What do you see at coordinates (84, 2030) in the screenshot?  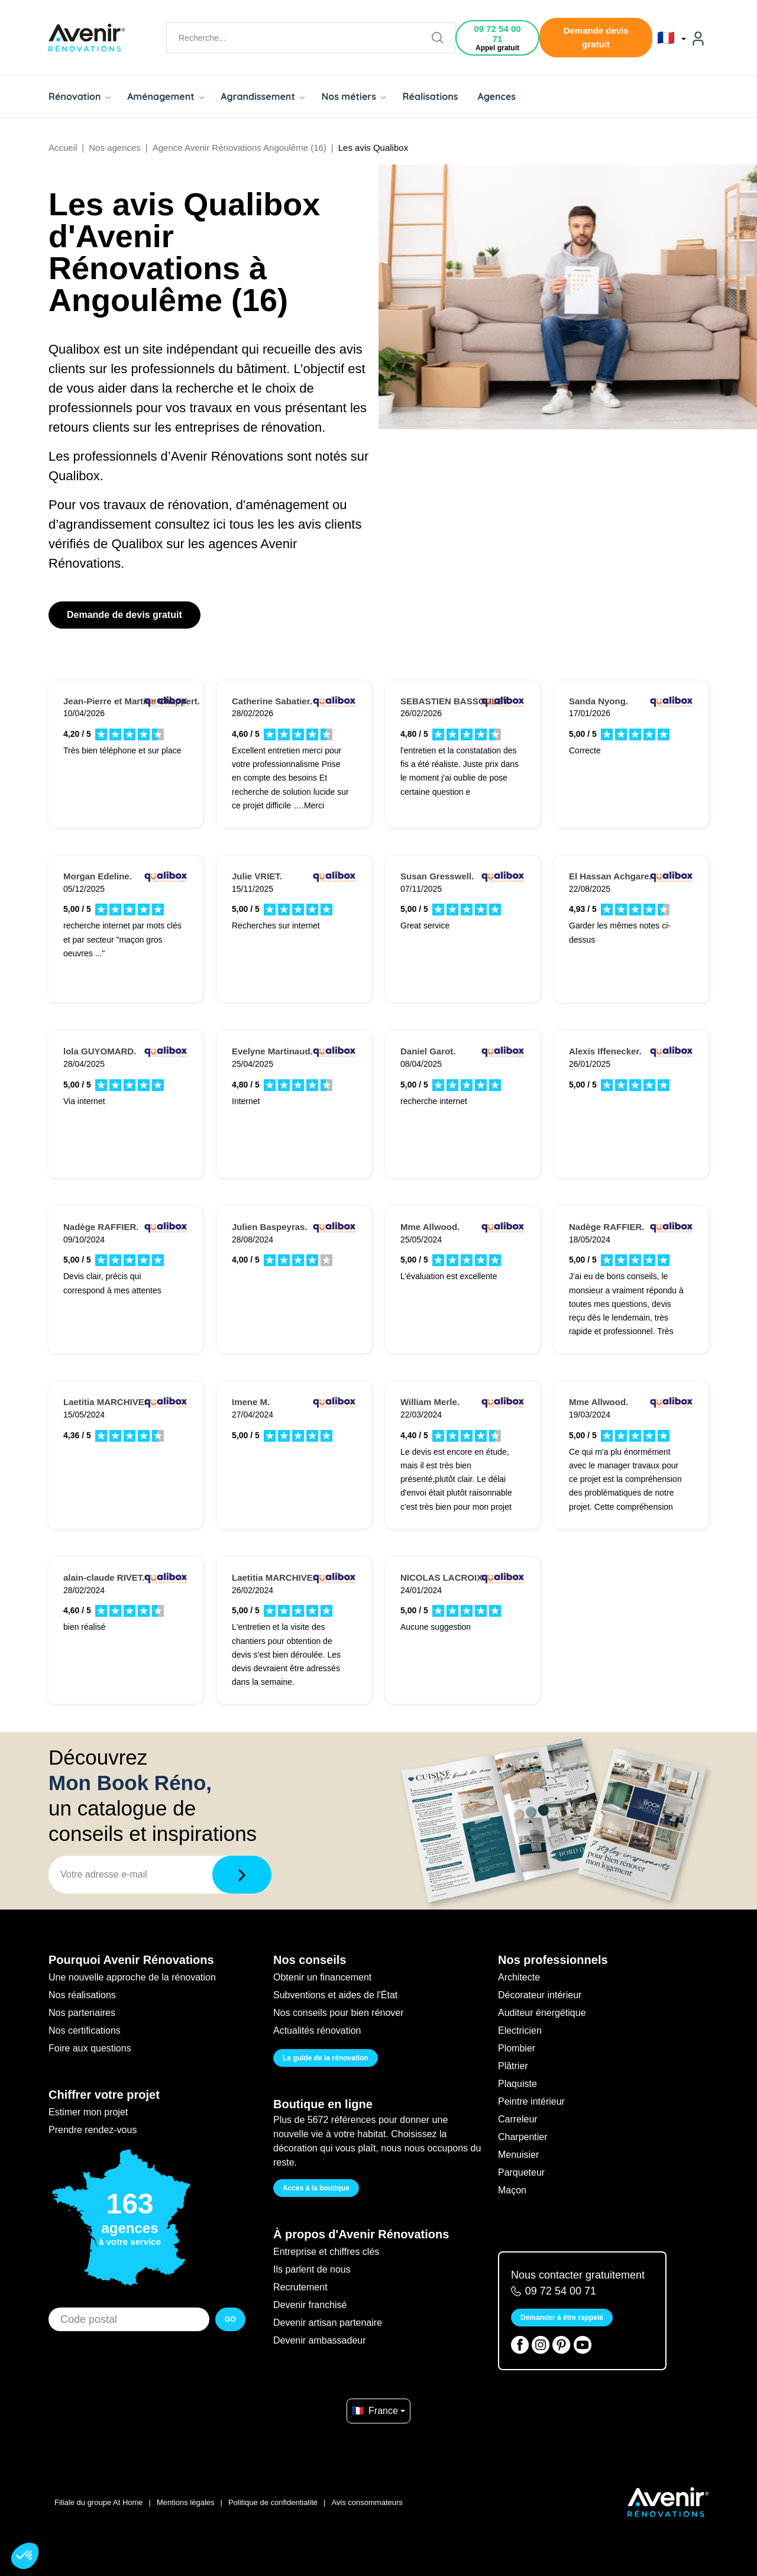 I see `Nos certifications` at bounding box center [84, 2030].